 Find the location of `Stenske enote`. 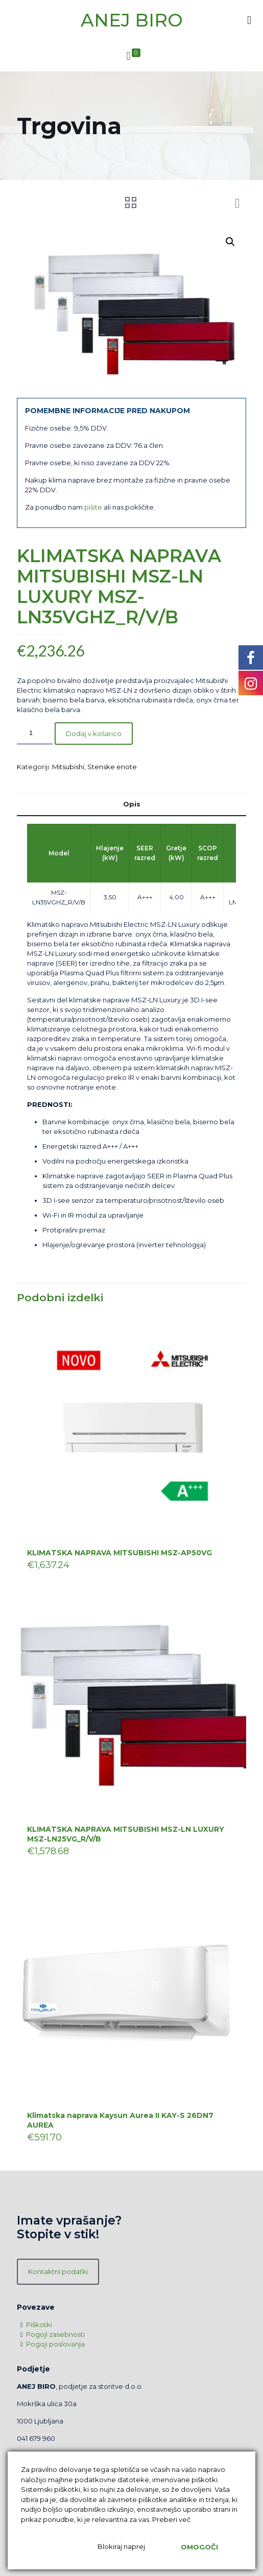

Stenske enote is located at coordinates (112, 767).